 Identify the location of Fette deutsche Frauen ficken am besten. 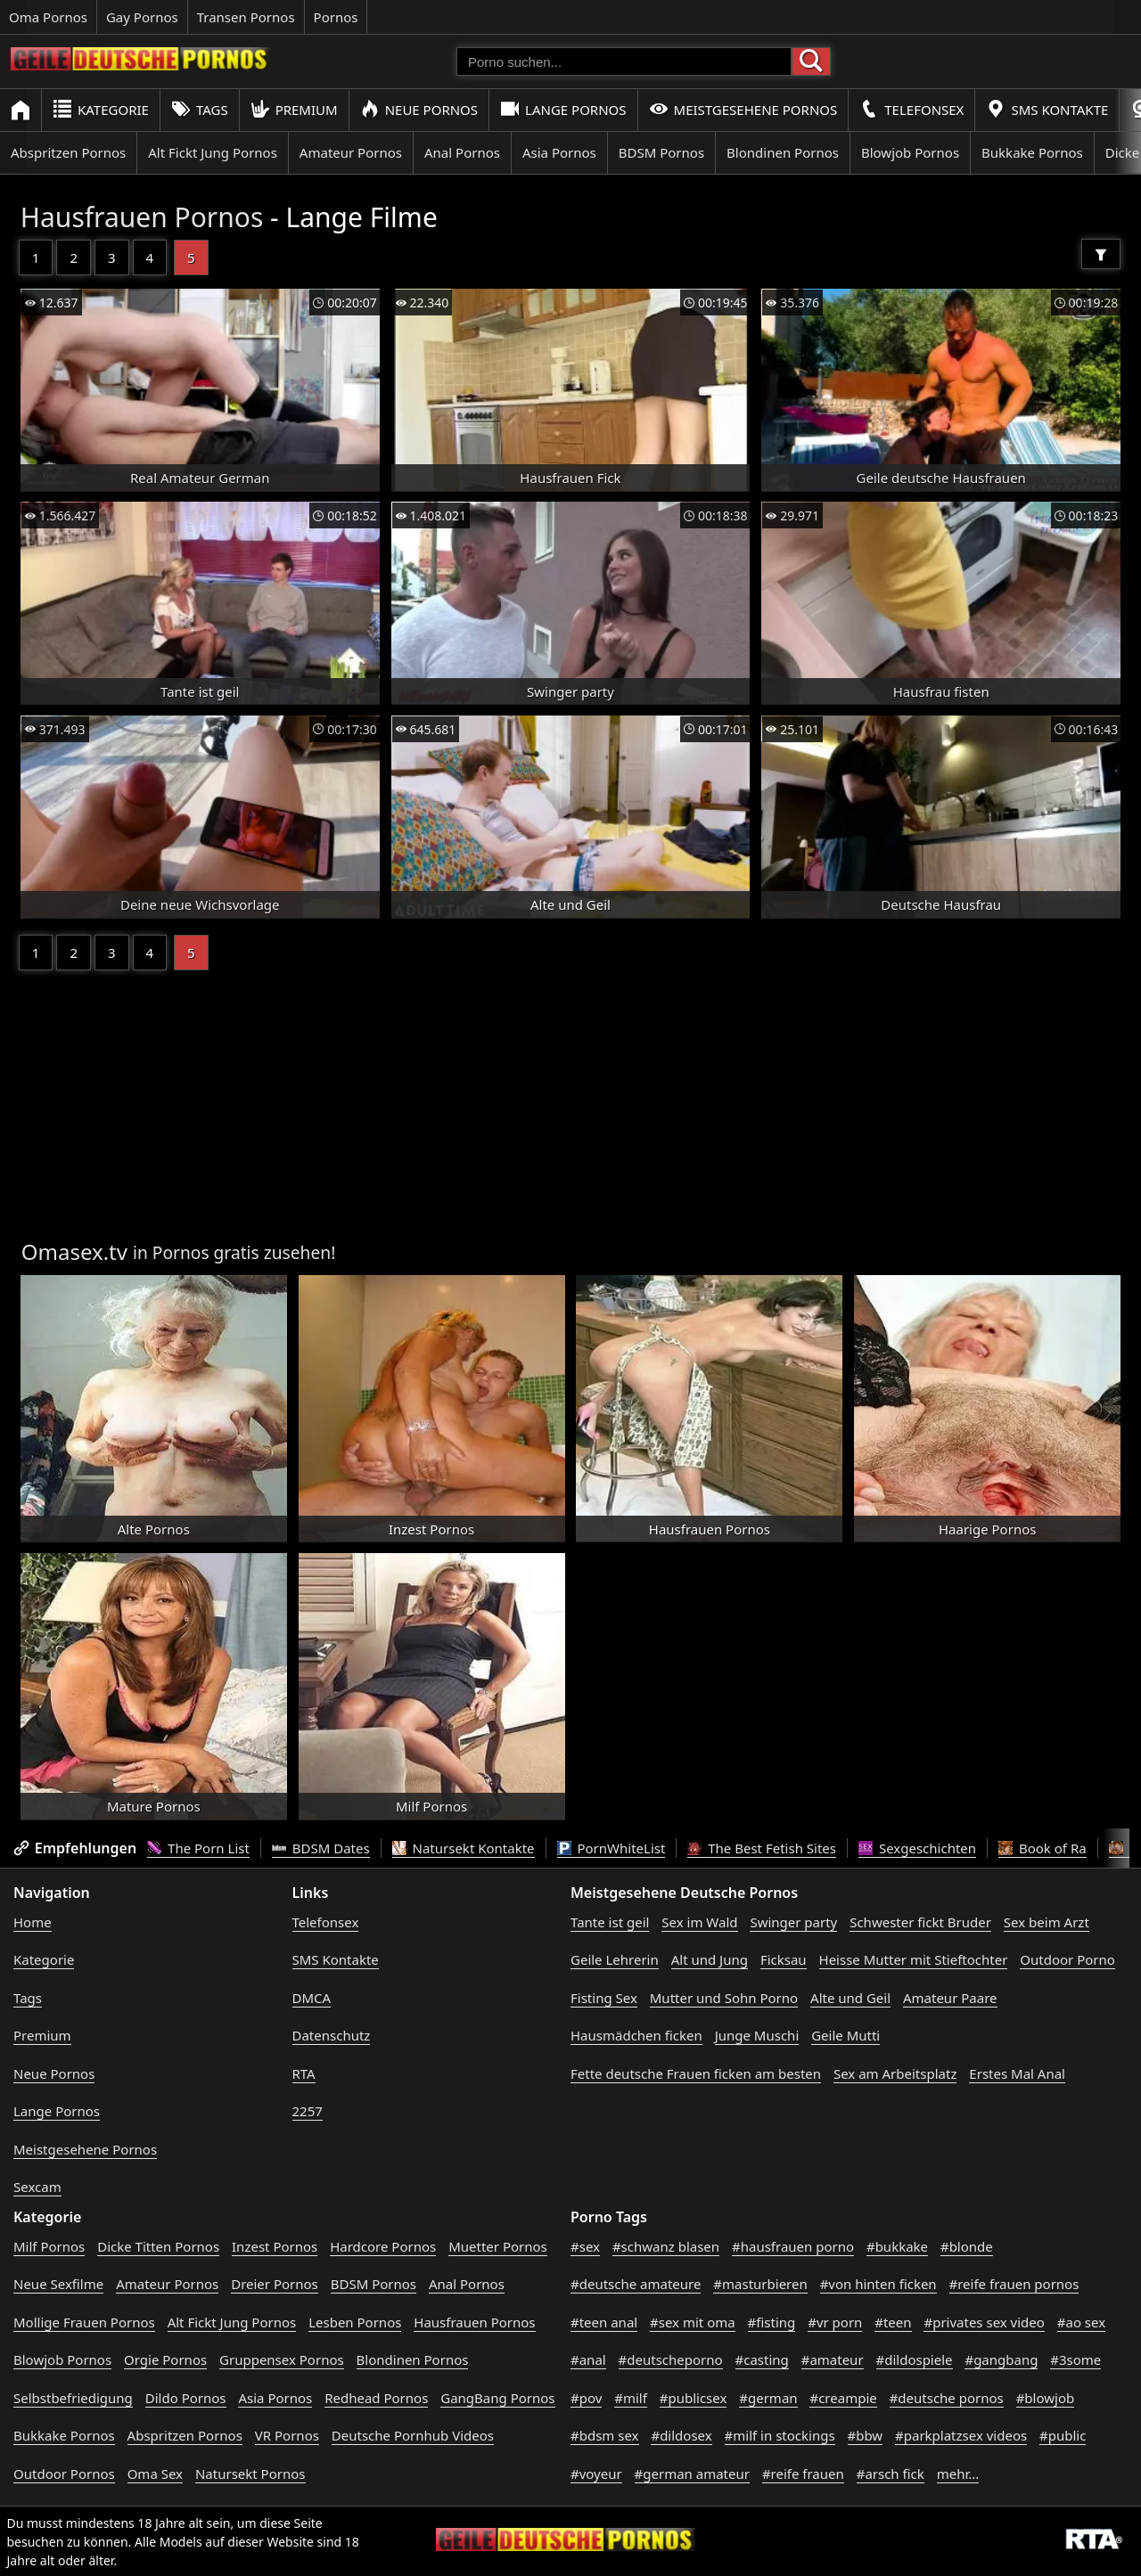
(695, 2073).